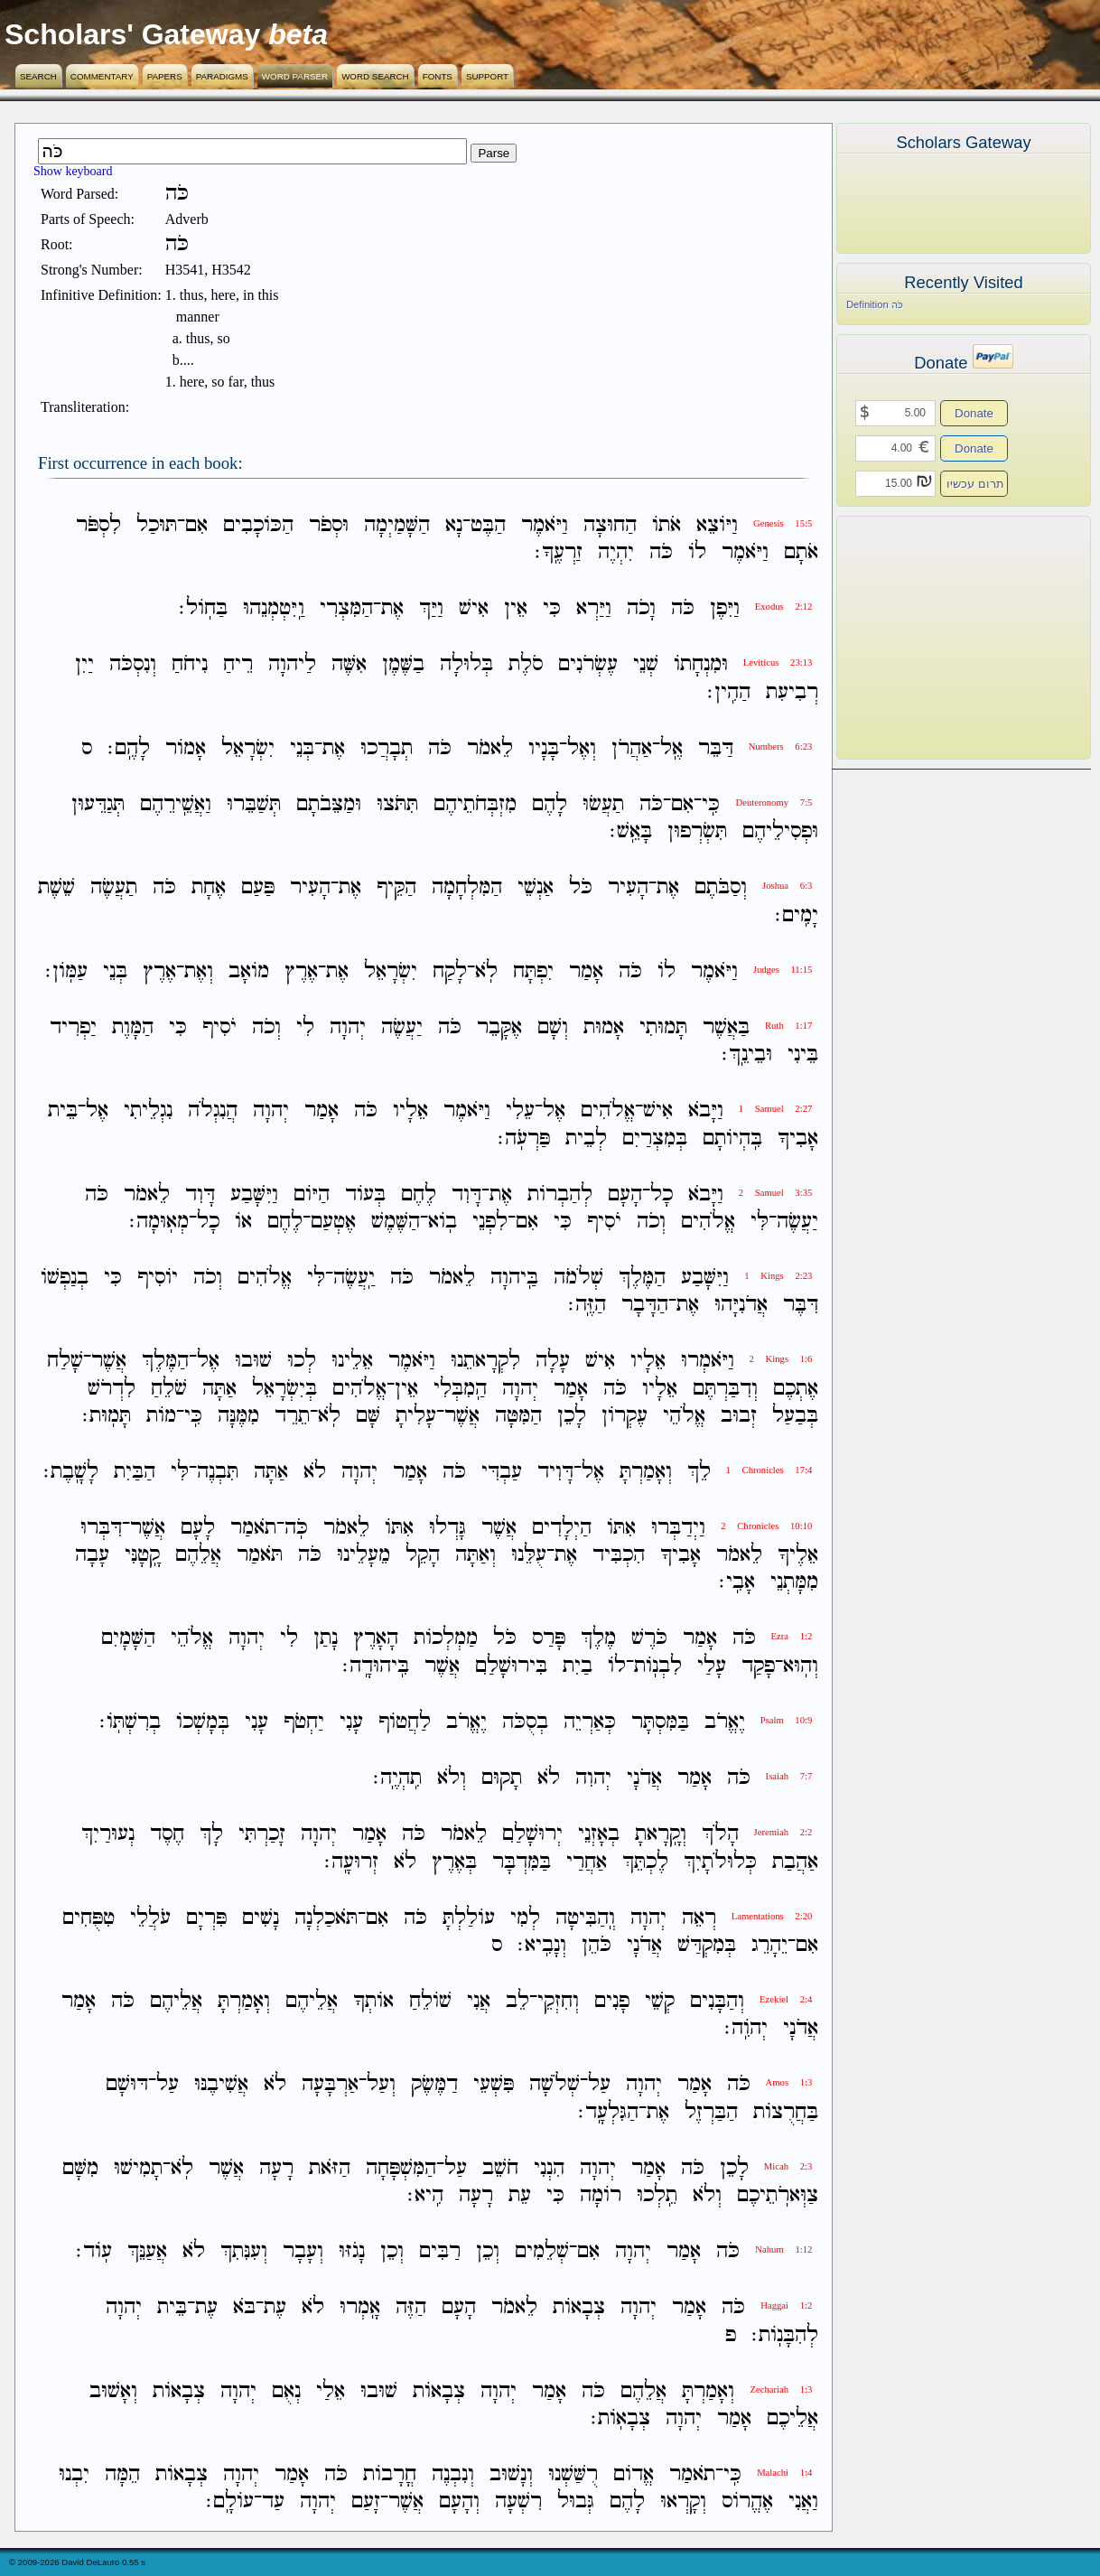  I want to click on Papers, so click(164, 76).